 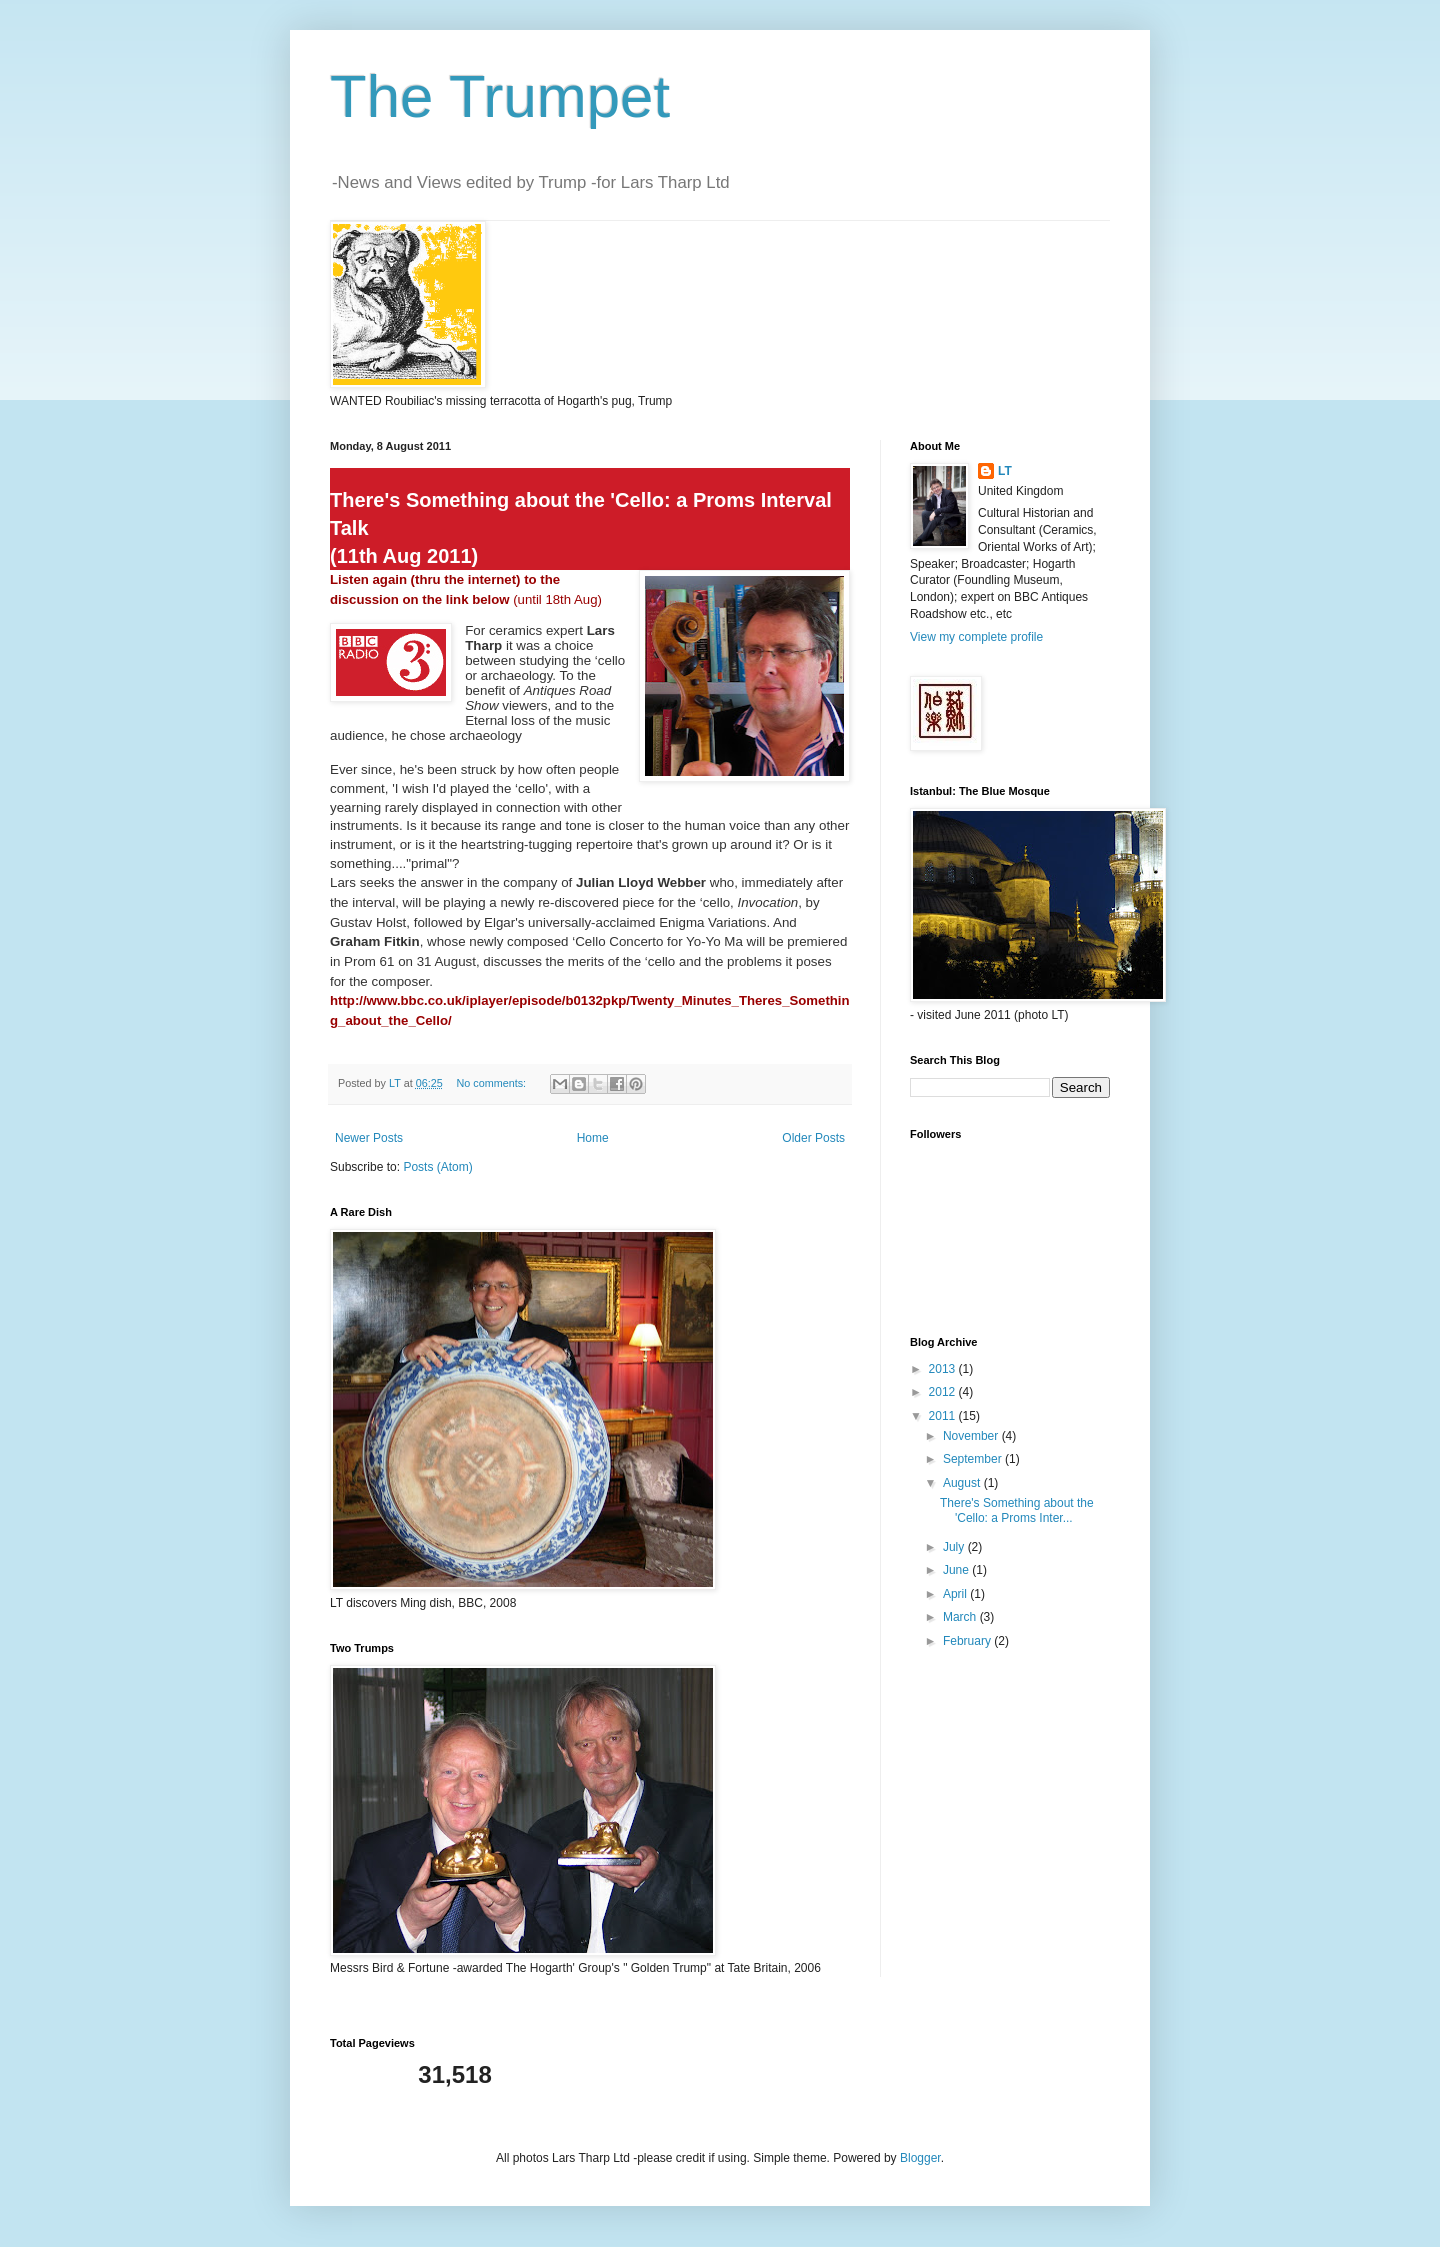 What do you see at coordinates (944, 1369) in the screenshot?
I see `2013` at bounding box center [944, 1369].